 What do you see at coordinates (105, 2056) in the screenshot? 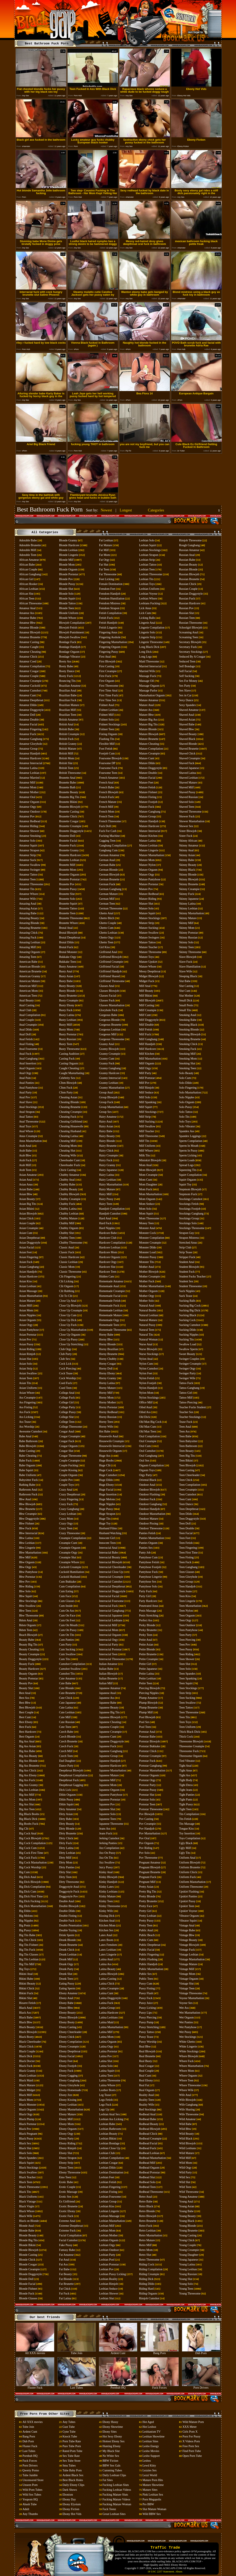
I see `Latina Pov` at bounding box center [105, 2056].